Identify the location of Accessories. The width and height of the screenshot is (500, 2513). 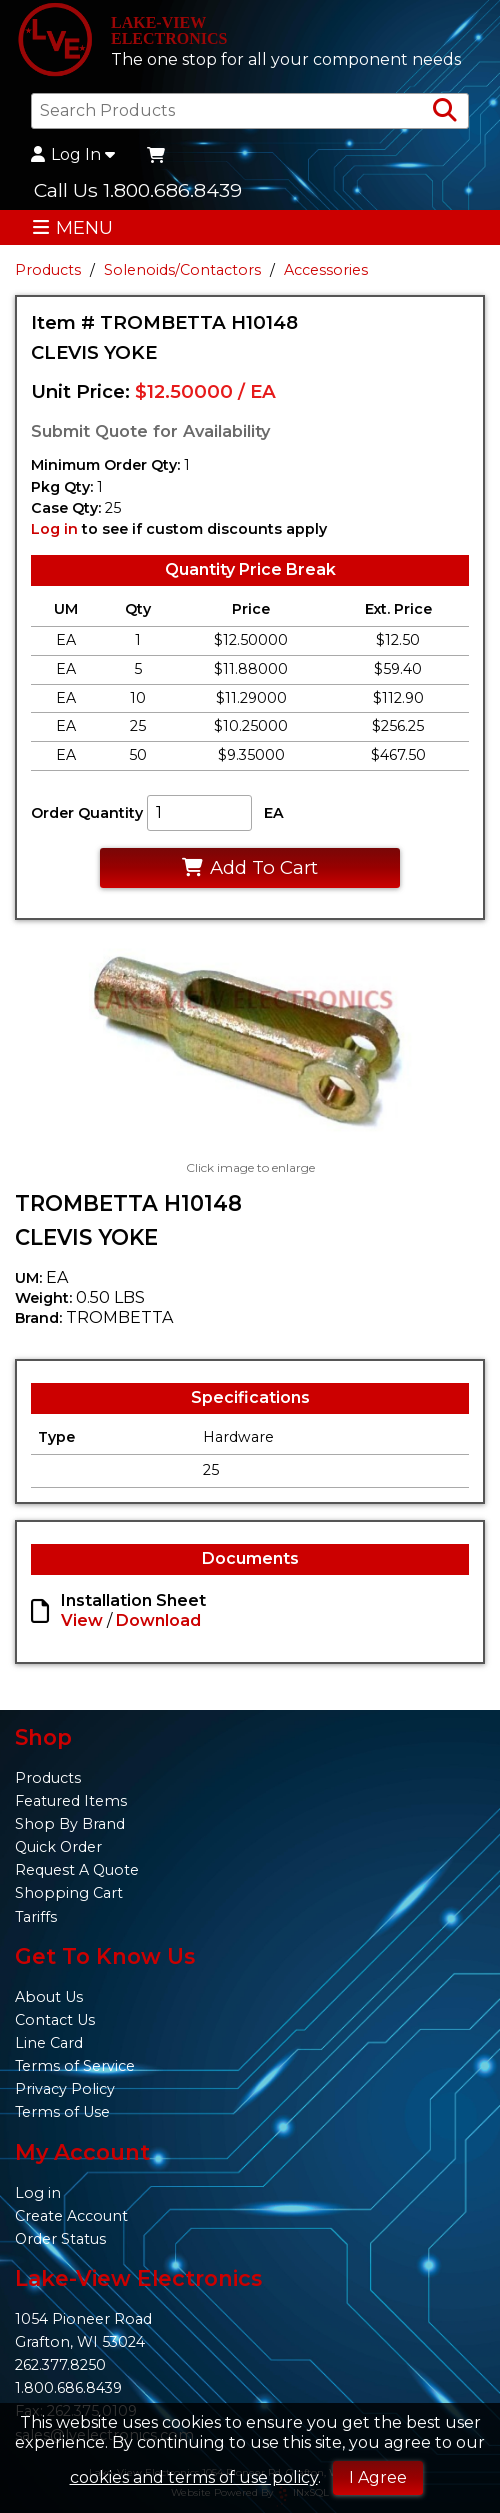
(326, 270).